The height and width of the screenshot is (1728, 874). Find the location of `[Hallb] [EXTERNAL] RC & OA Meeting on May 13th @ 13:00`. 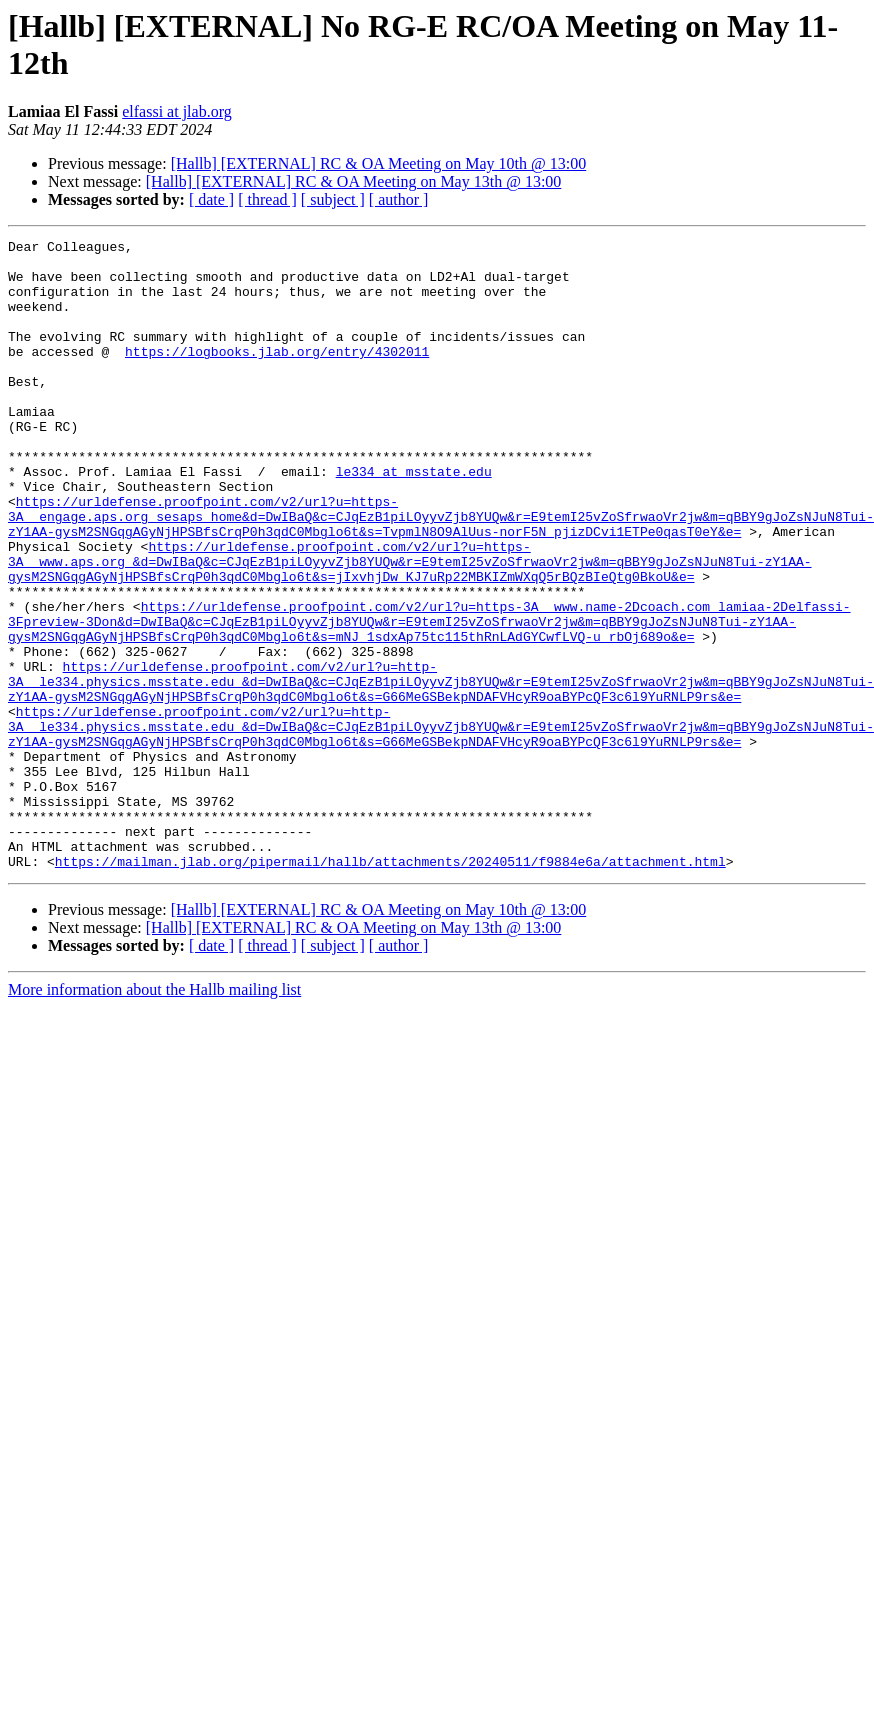

[Hallb] [EXTERNAL] RC & OA Meeting on May 13th @ 13:00 is located at coordinates (354, 181).